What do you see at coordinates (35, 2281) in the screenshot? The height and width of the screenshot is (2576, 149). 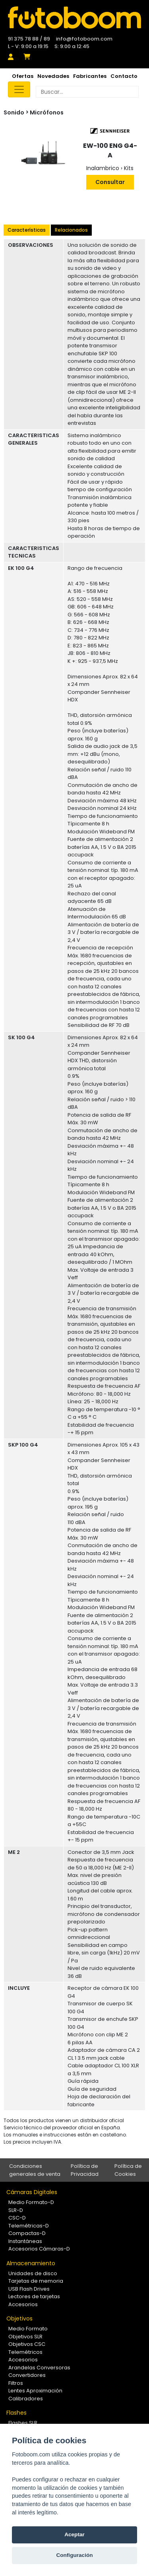 I see `Tarjetas de memoria` at bounding box center [35, 2281].